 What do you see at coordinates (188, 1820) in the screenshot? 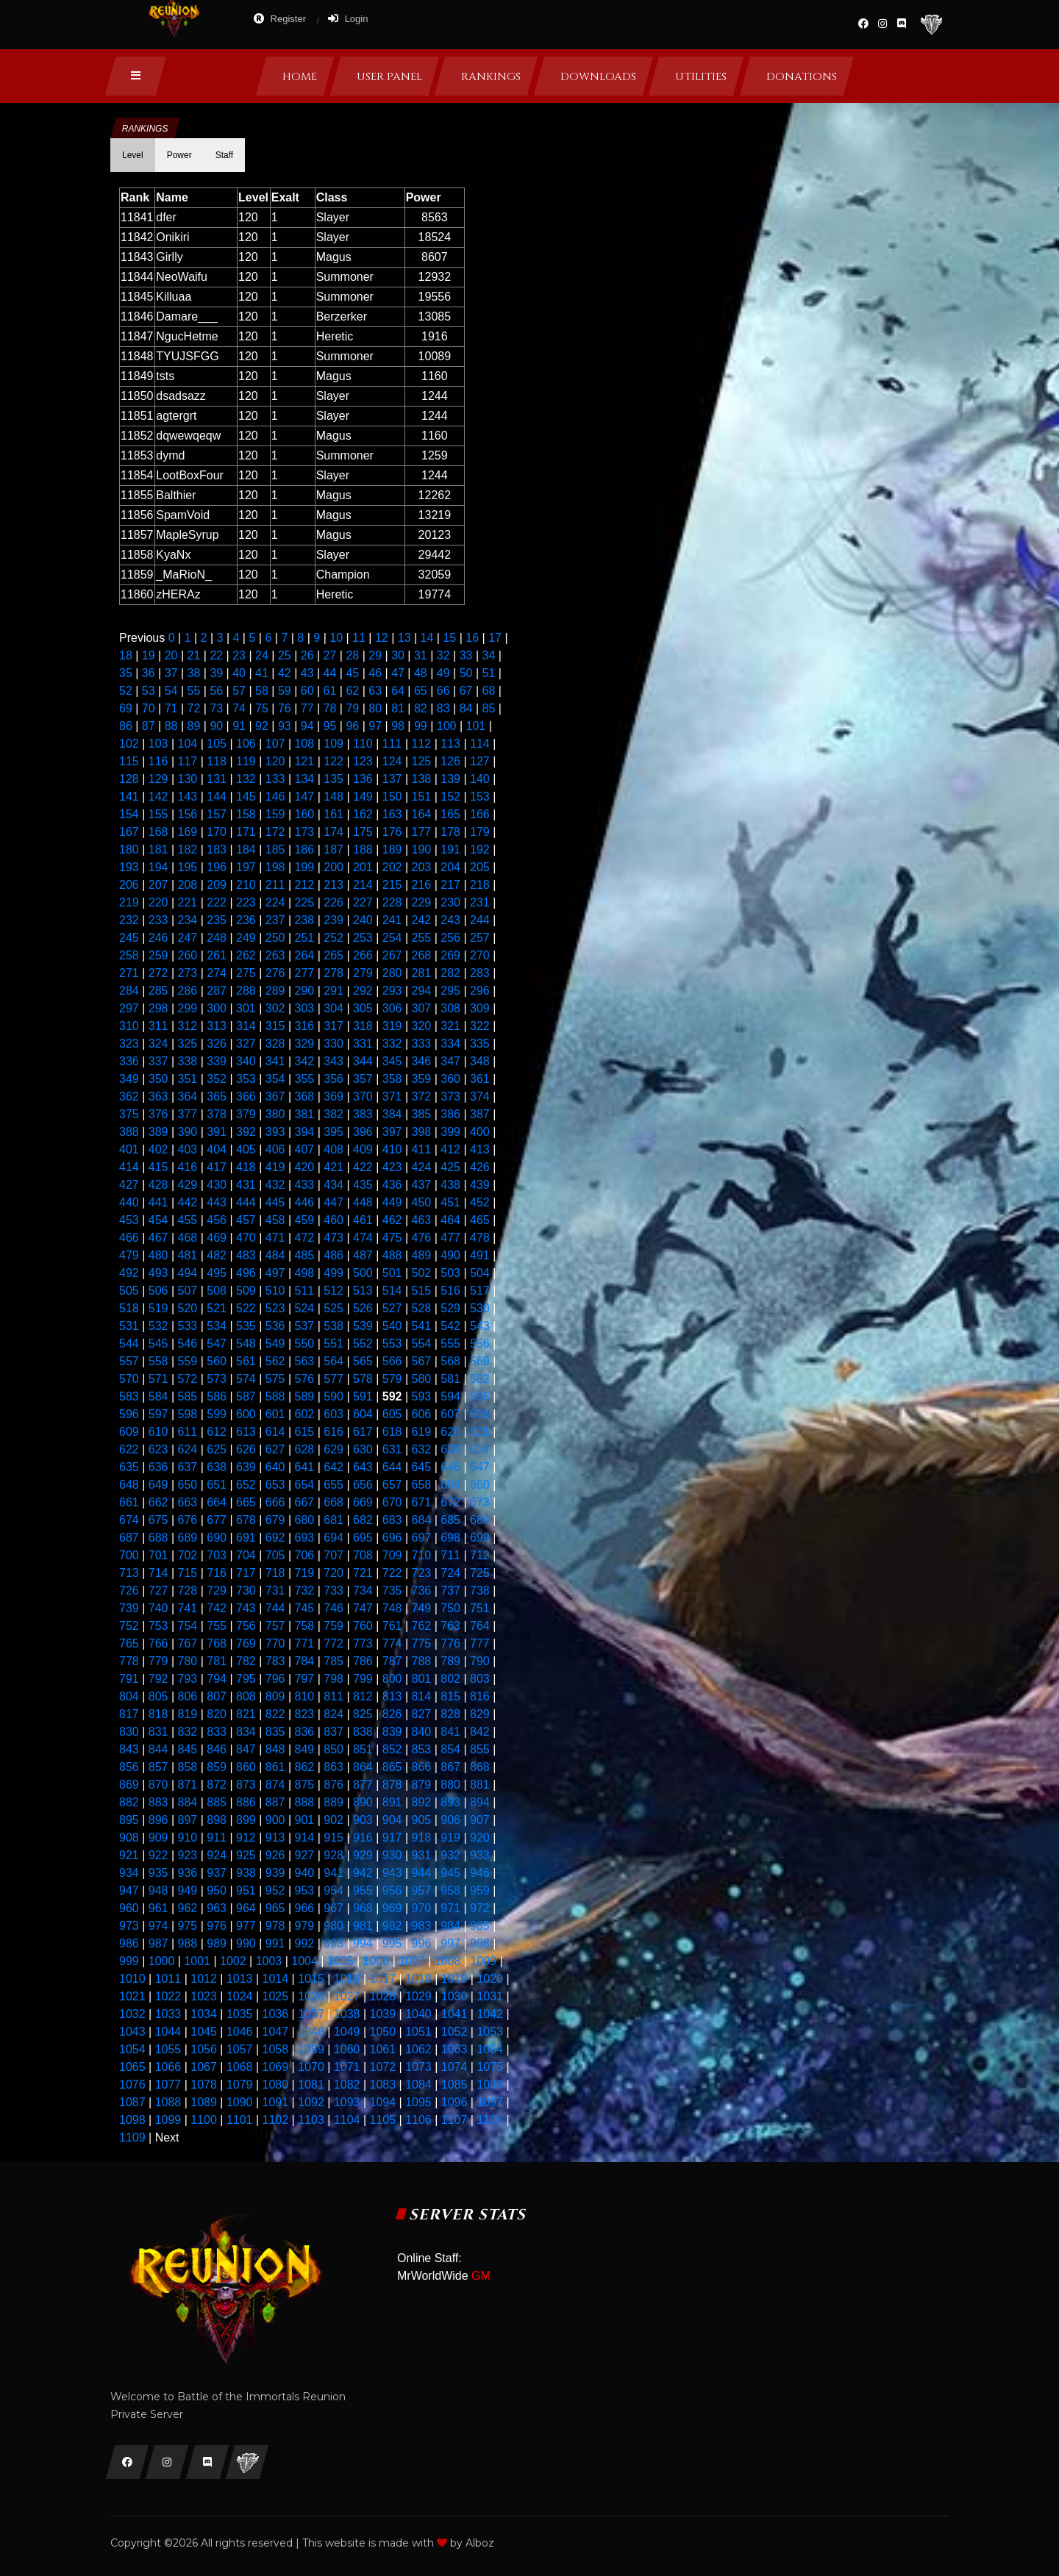
I see `897` at bounding box center [188, 1820].